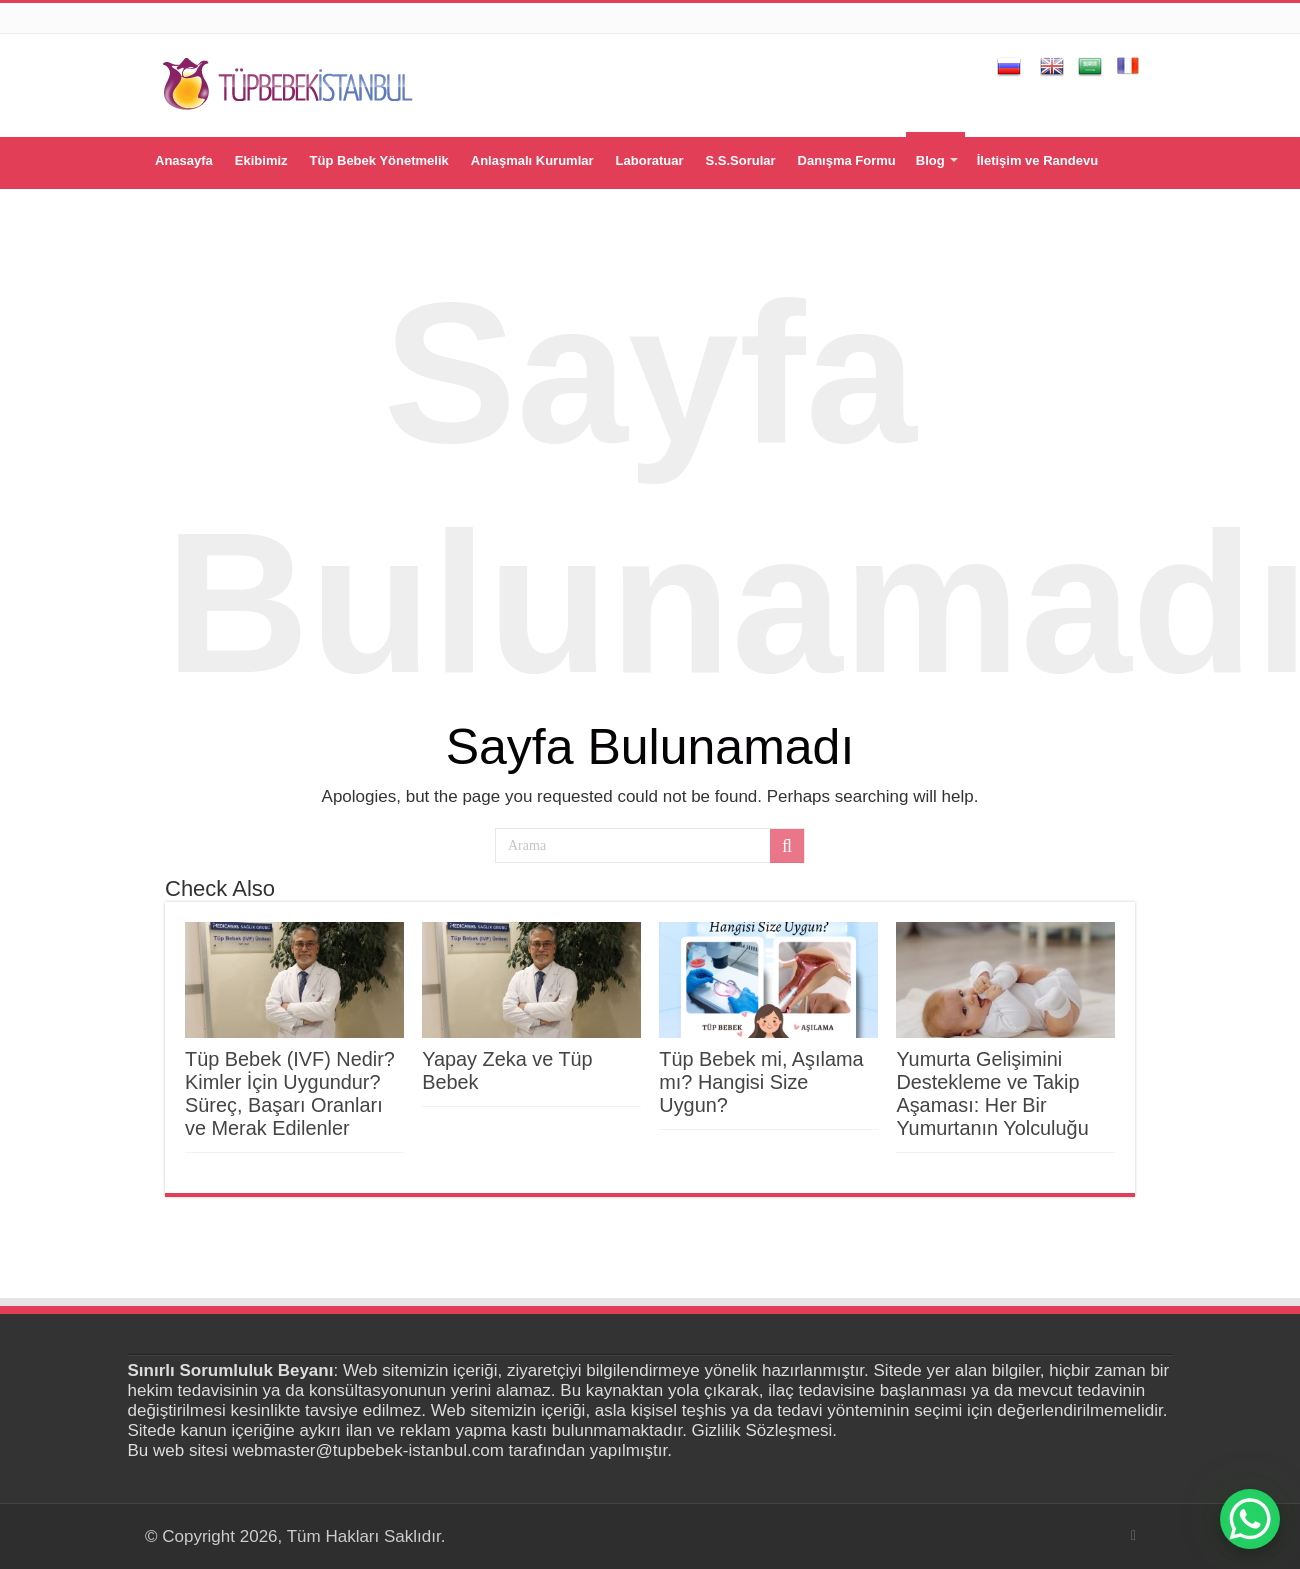 The width and height of the screenshot is (1300, 1569). I want to click on Anasayfa, so click(184, 160).